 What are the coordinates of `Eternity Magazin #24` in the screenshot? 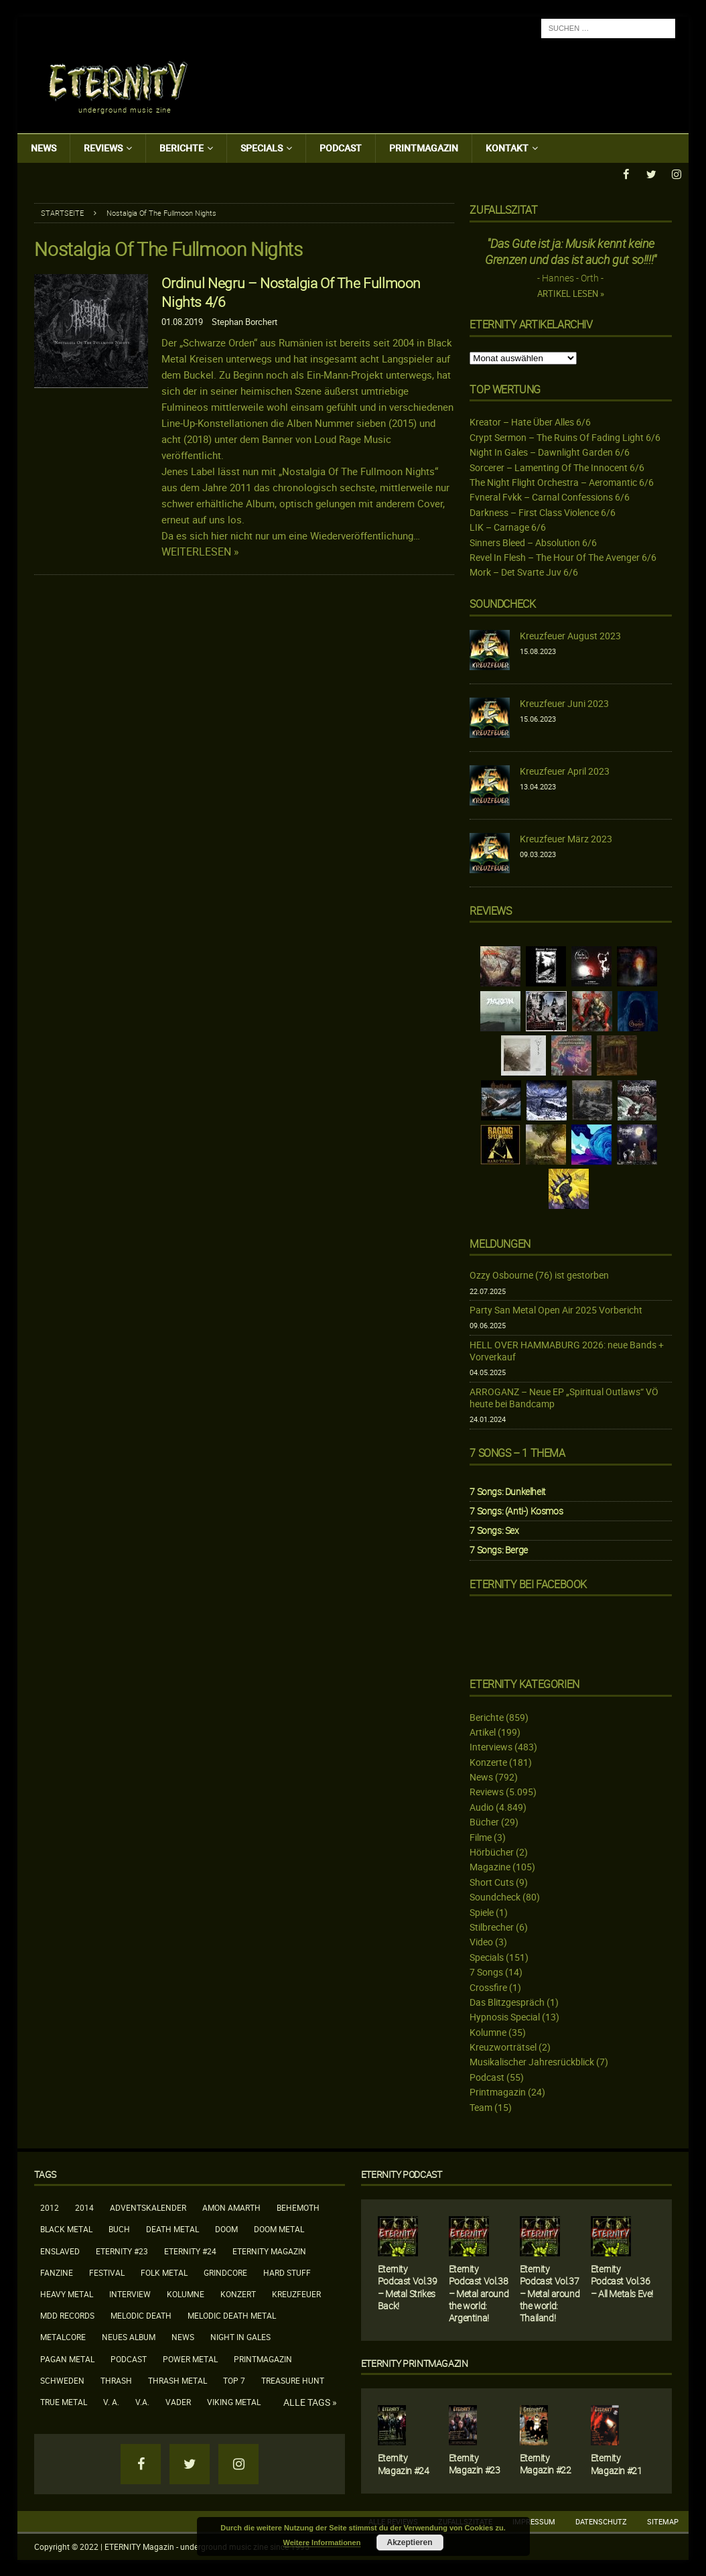 It's located at (403, 2463).